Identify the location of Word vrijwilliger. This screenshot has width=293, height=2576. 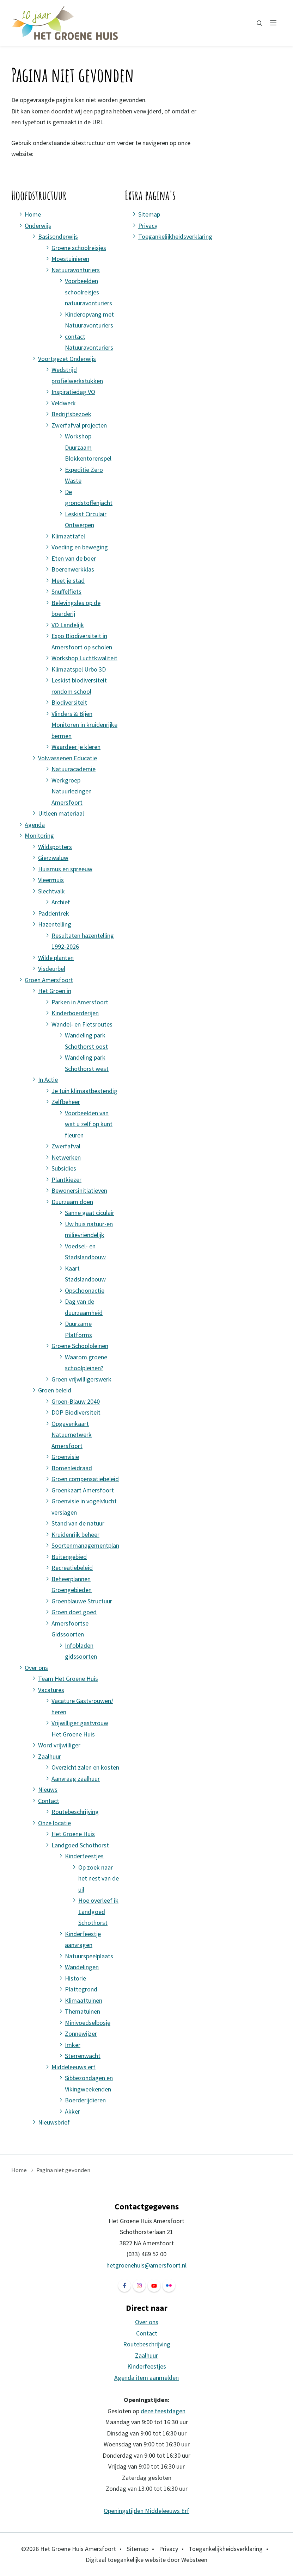
(59, 1745).